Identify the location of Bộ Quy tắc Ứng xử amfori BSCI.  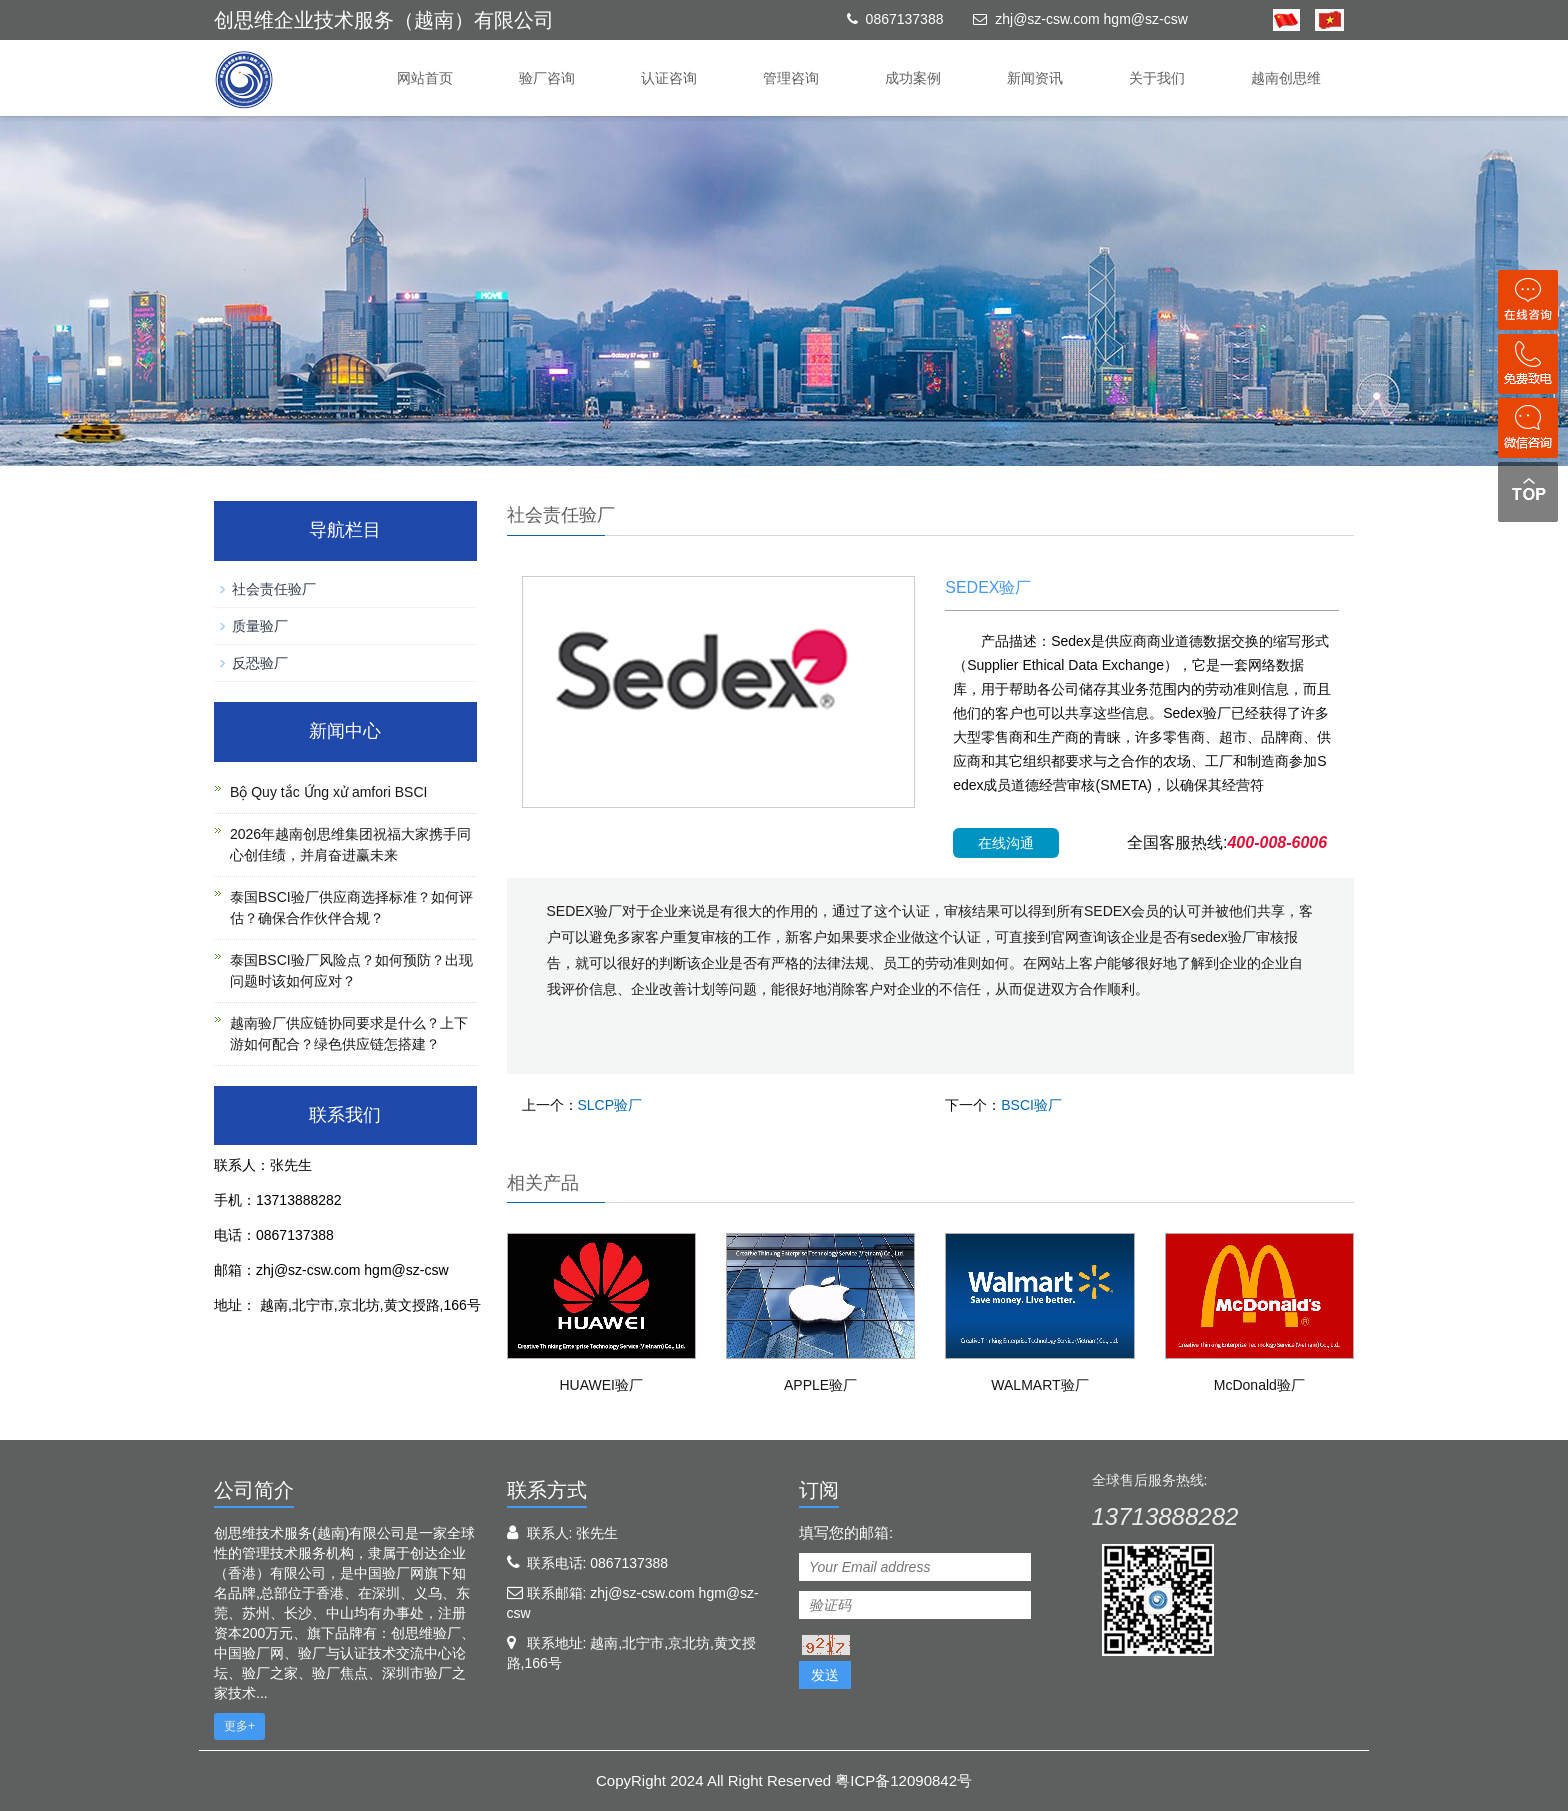
(328, 792).